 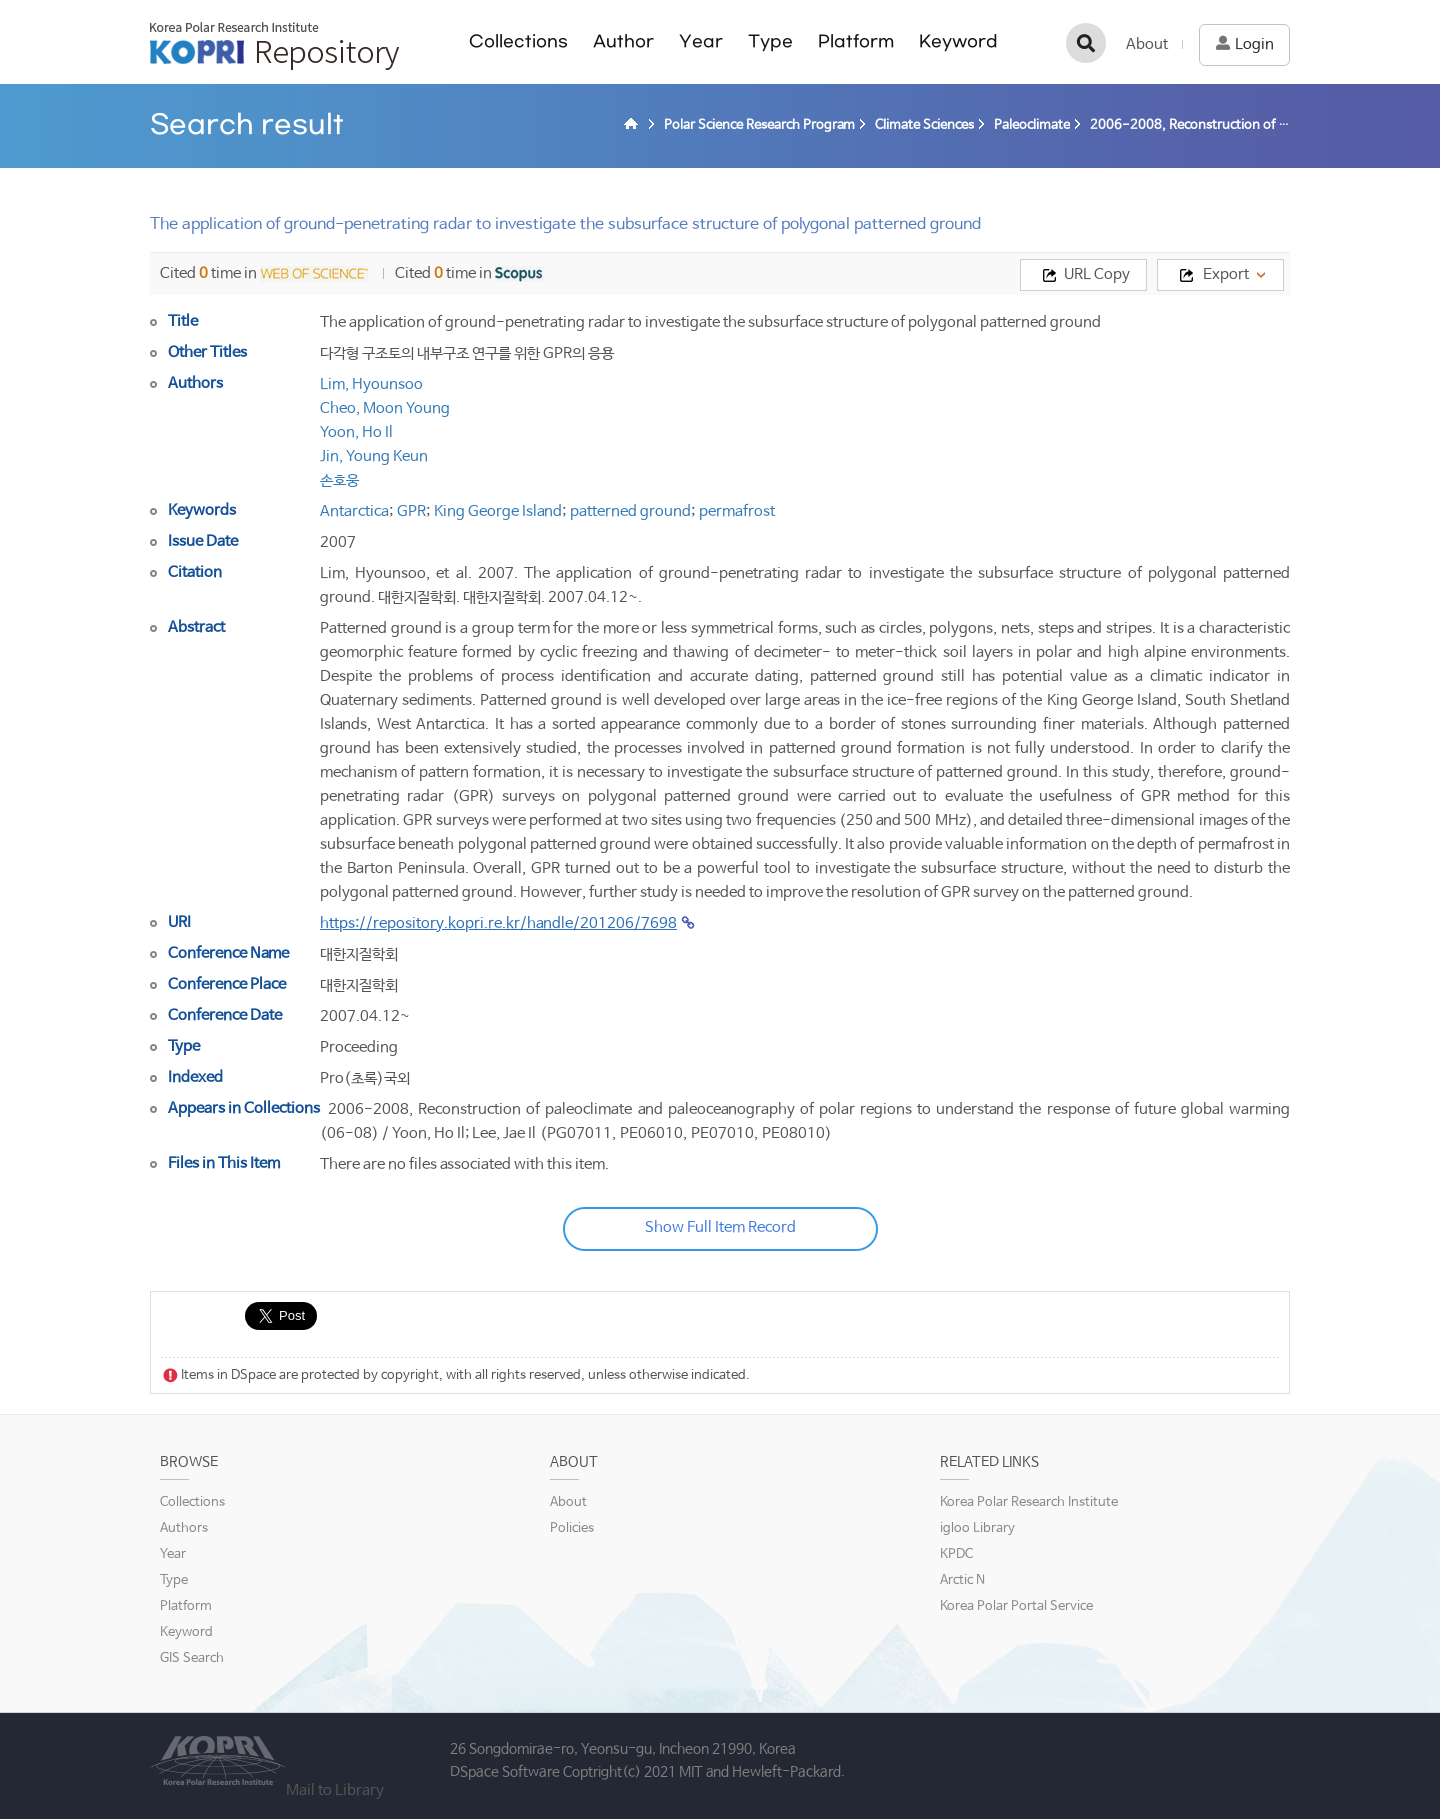 What do you see at coordinates (184, 1528) in the screenshot?
I see `Authors` at bounding box center [184, 1528].